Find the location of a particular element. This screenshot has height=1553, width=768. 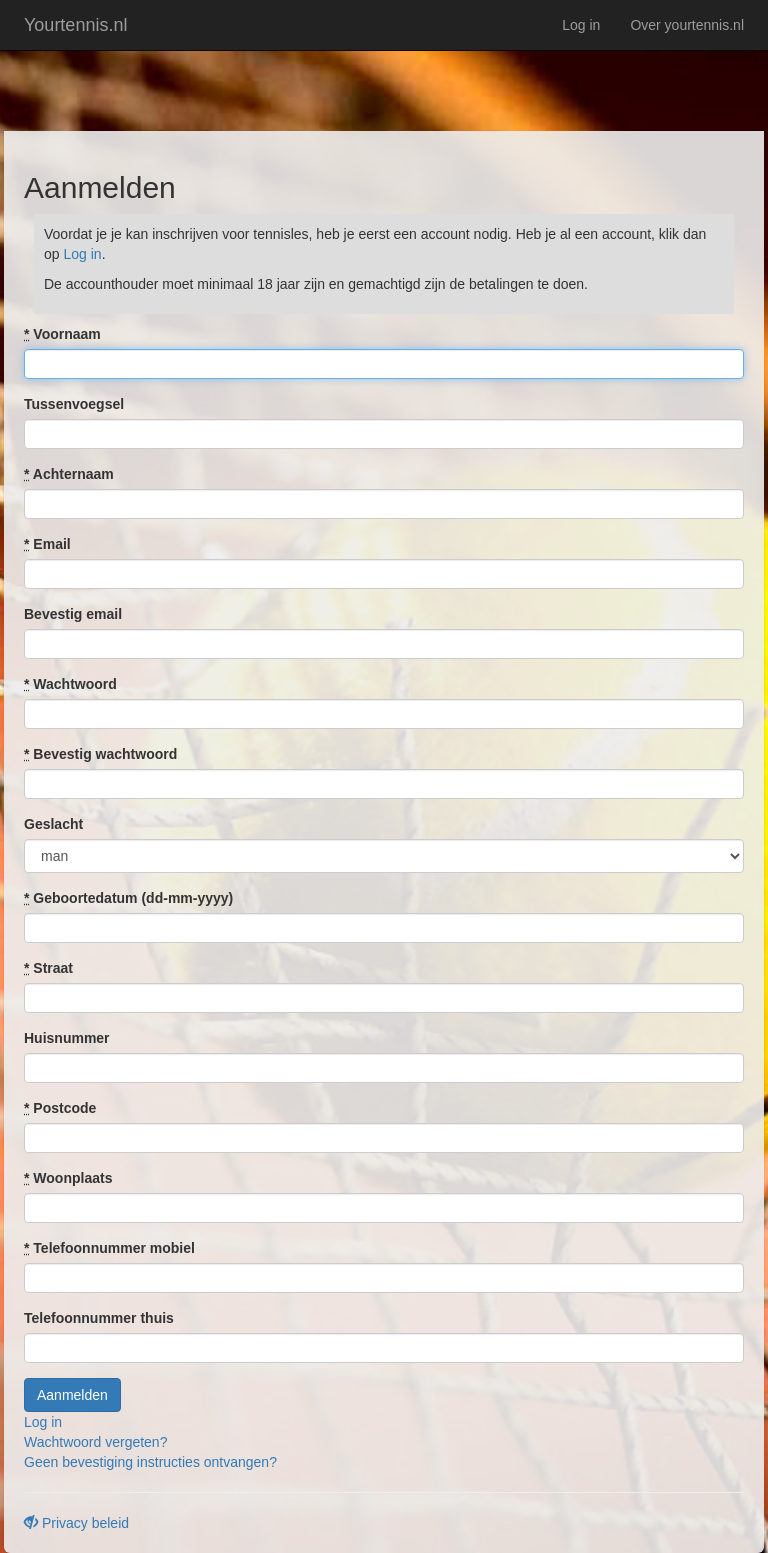

Bevestig wachtwoord is located at coordinates (100, 754).